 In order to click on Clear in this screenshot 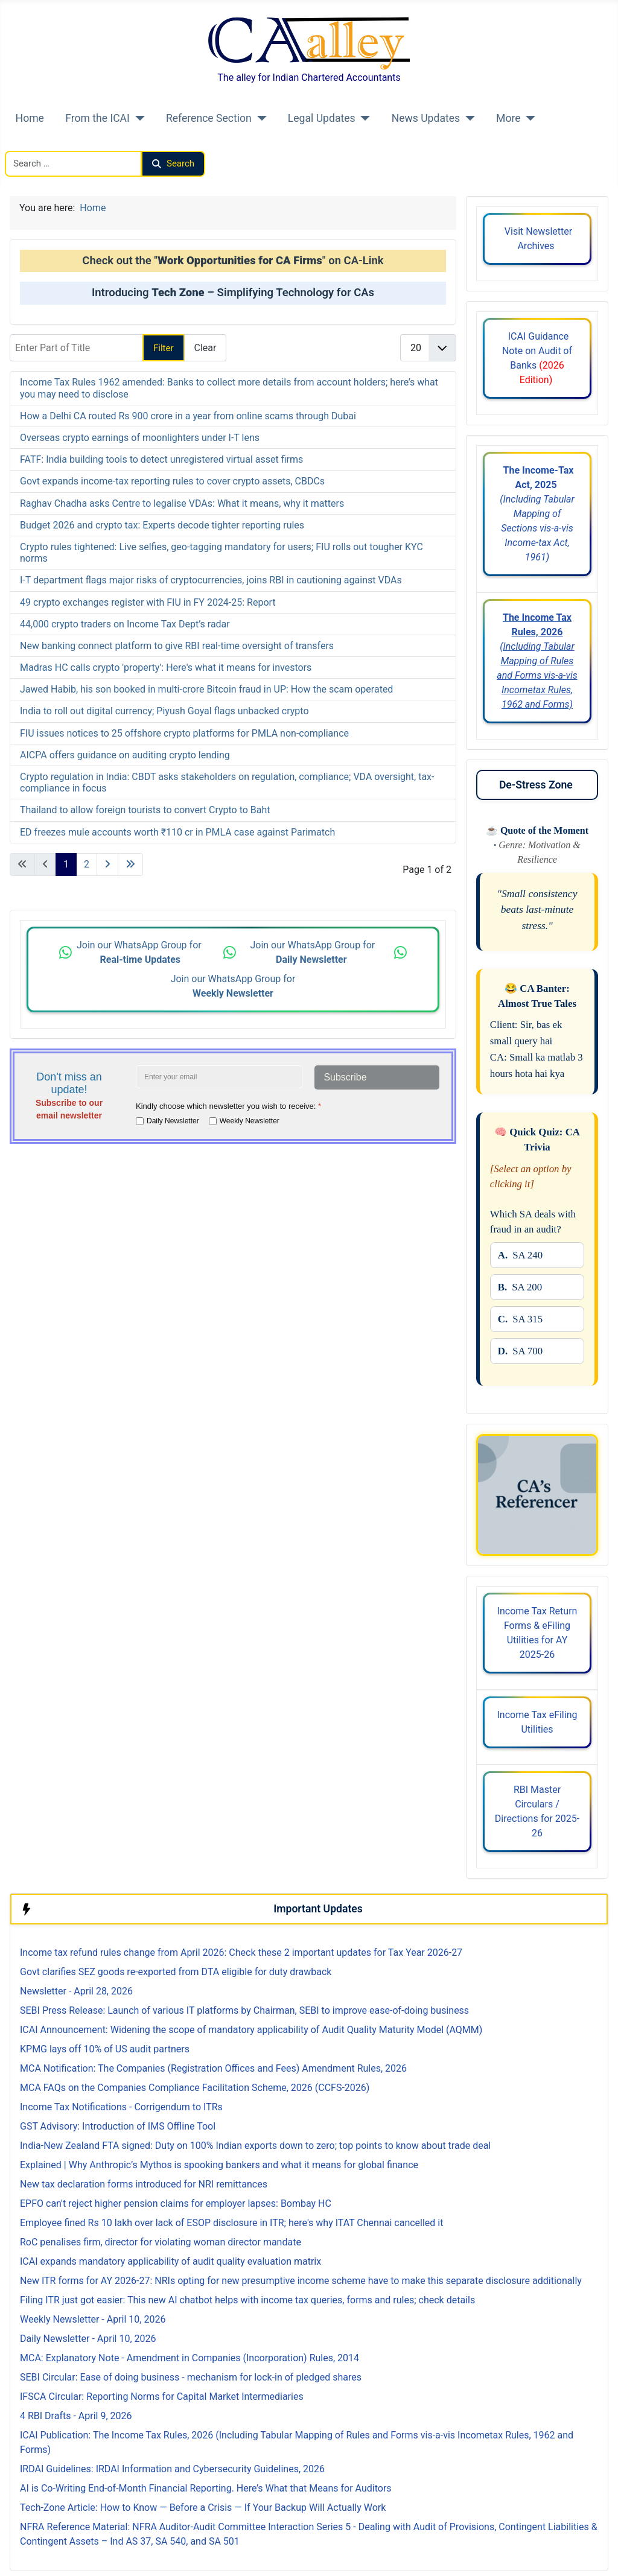, I will do `click(205, 348)`.